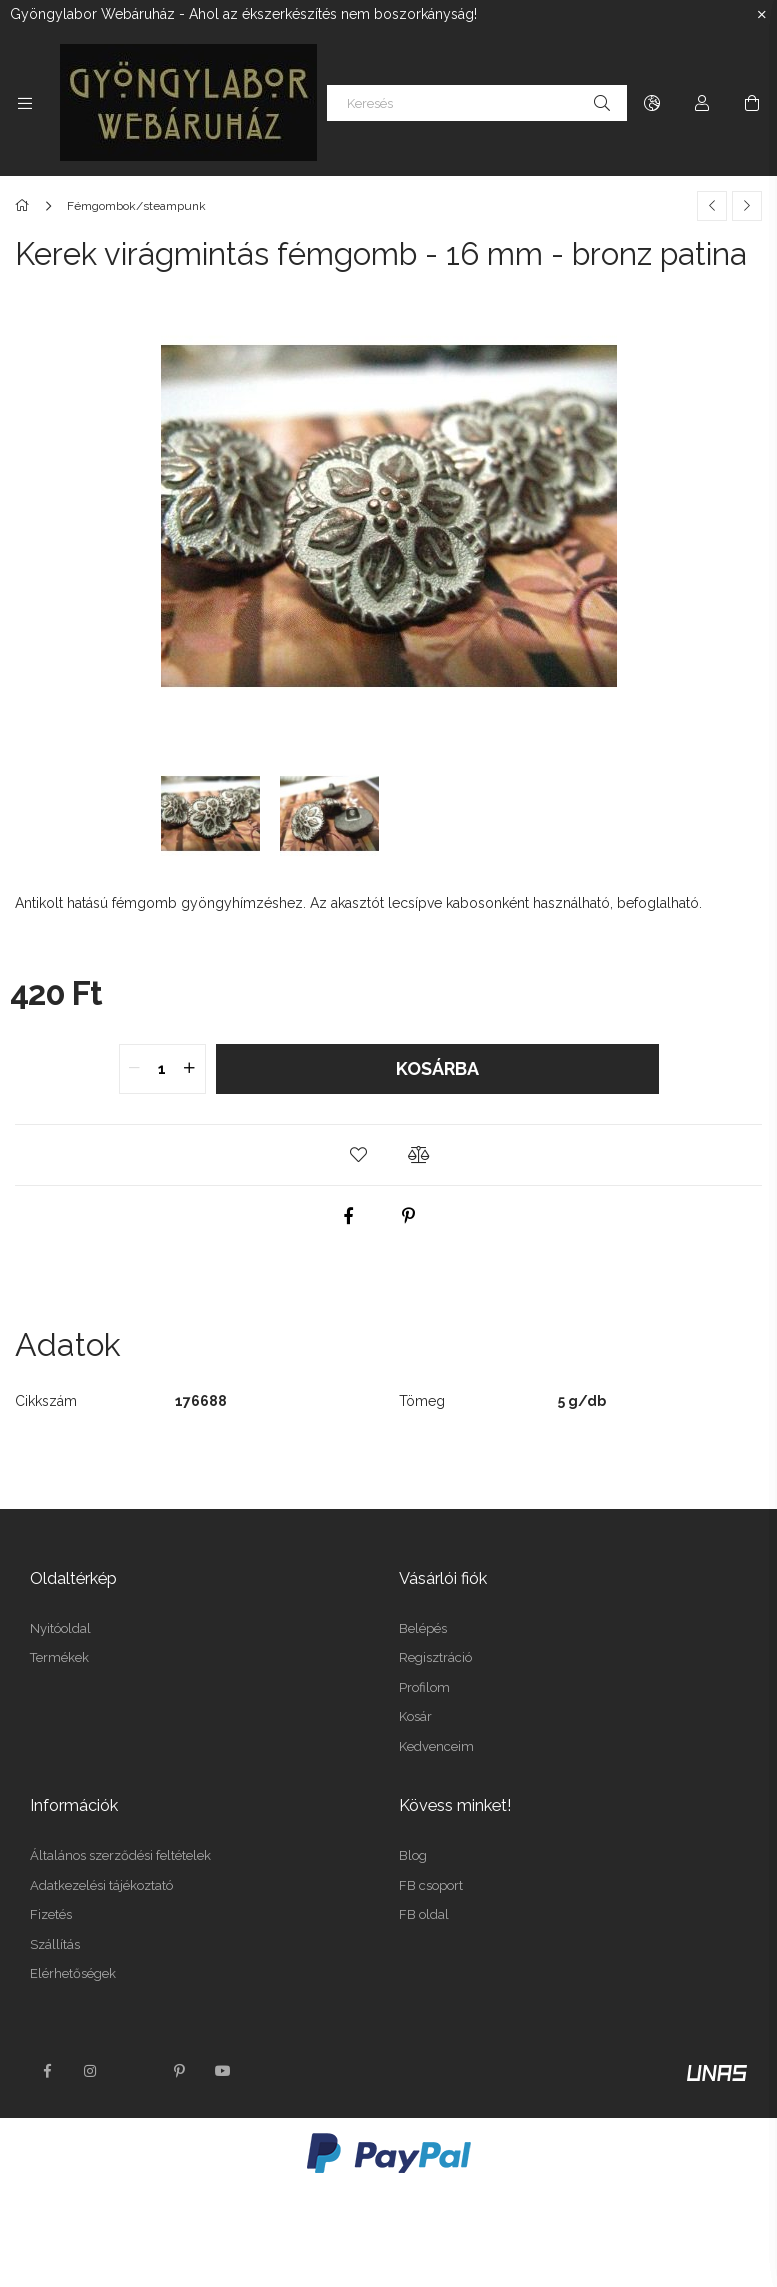 The image size is (777, 2287). What do you see at coordinates (135, 2071) in the screenshot?
I see `twitter` at bounding box center [135, 2071].